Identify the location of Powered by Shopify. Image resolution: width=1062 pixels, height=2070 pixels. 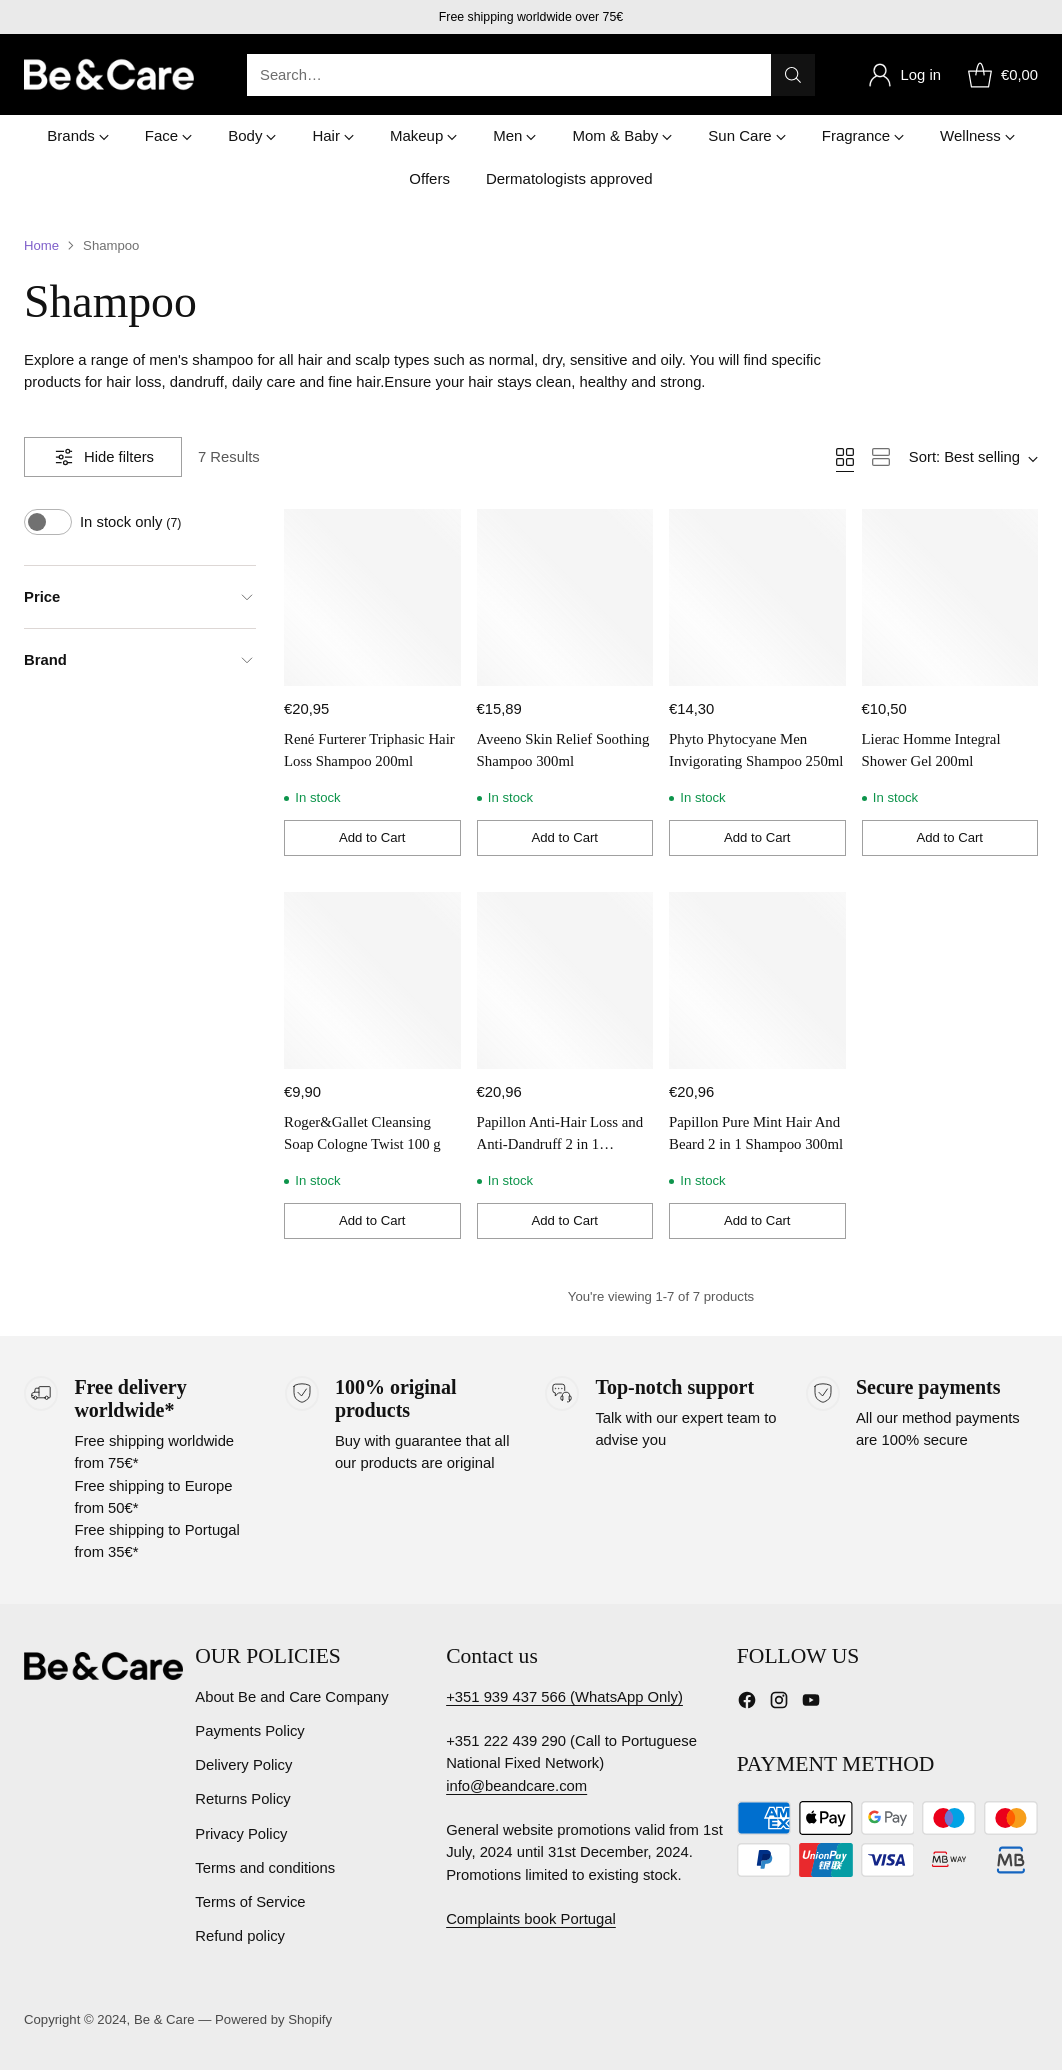
(273, 2019).